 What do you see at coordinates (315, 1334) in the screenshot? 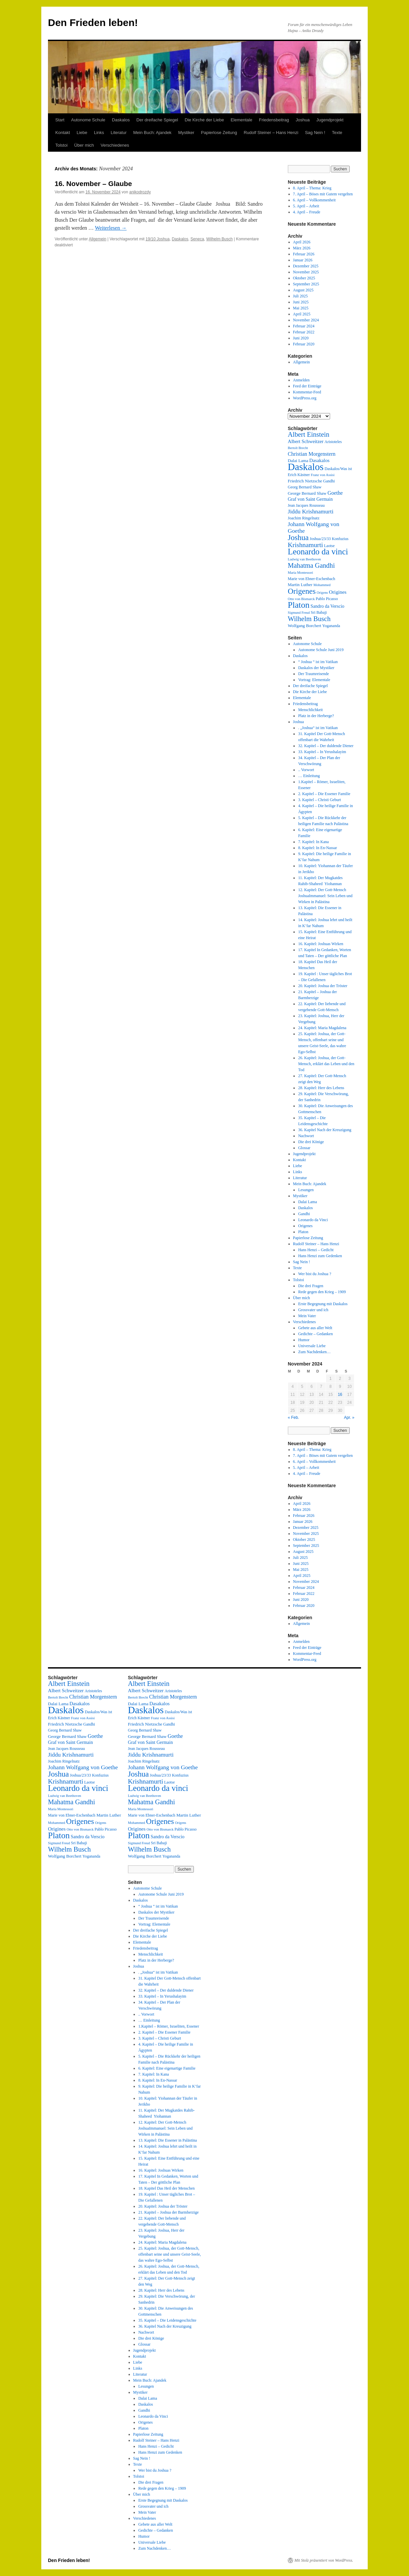
I see `Gedichte – Gedanken` at bounding box center [315, 1334].